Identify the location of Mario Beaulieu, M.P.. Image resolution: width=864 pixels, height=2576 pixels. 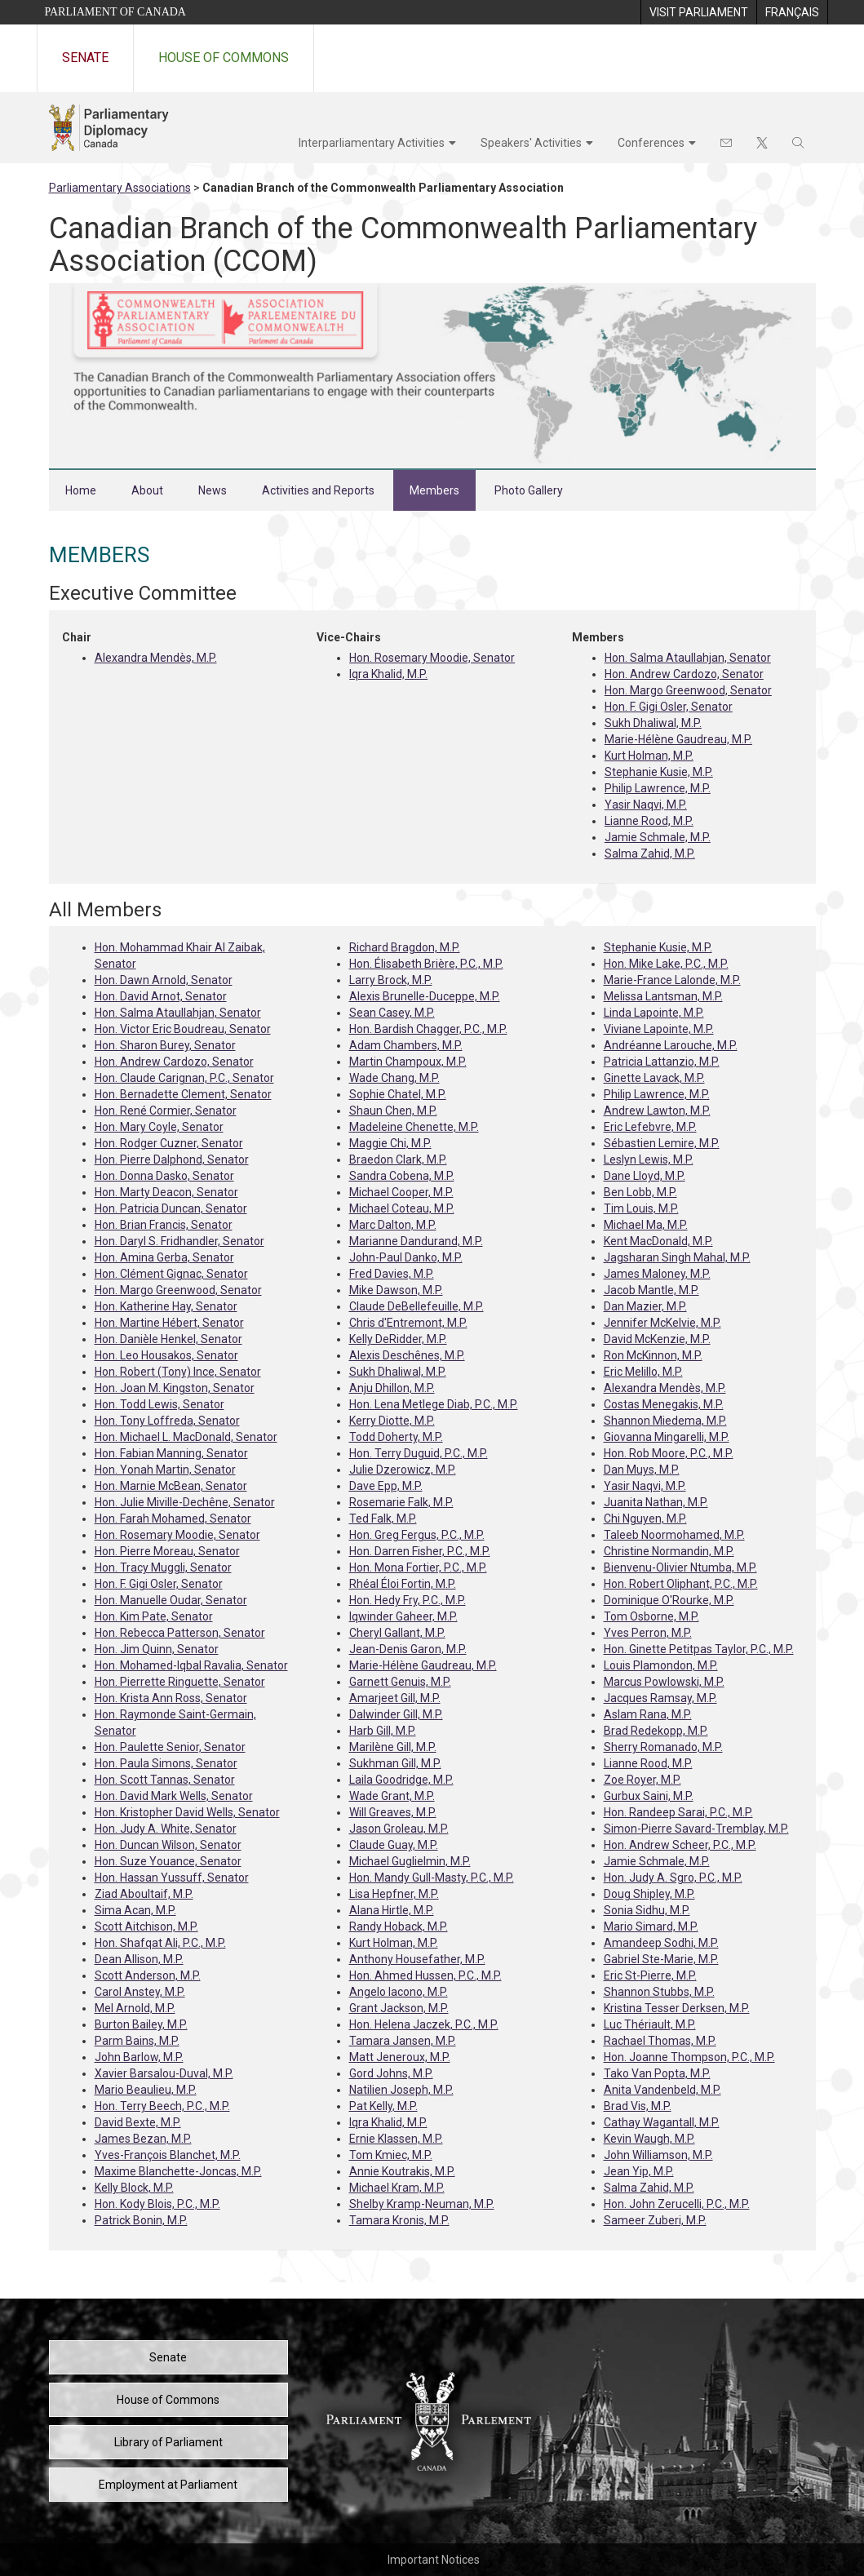
(146, 2089).